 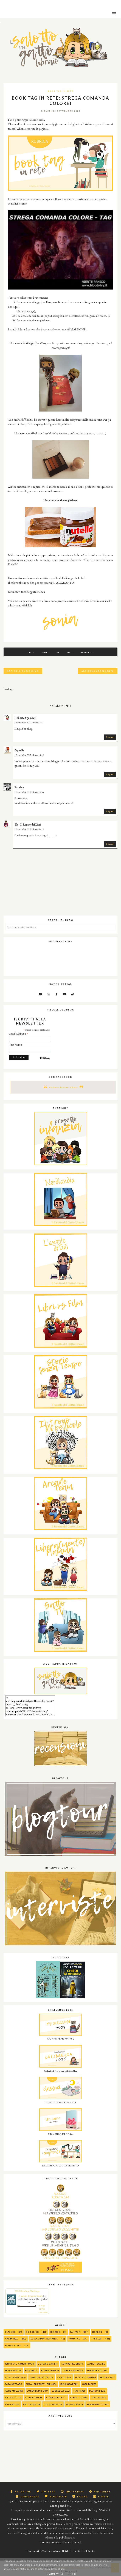 What do you see at coordinates (72, 2574) in the screenshot?
I see `Got it` at bounding box center [72, 2574].